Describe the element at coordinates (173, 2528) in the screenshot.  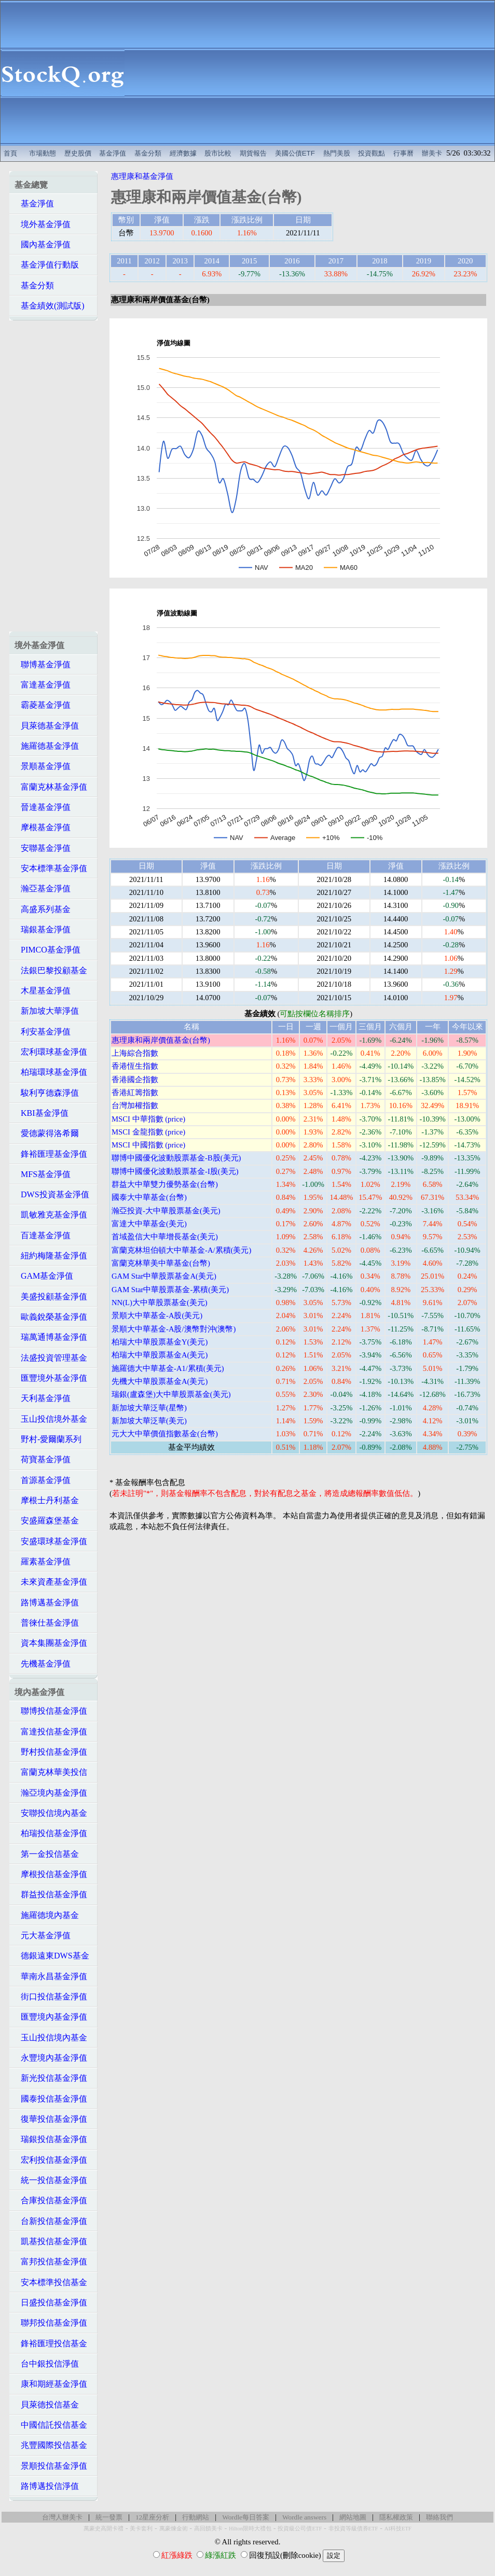
I see `萬豪煉金術` at that location.